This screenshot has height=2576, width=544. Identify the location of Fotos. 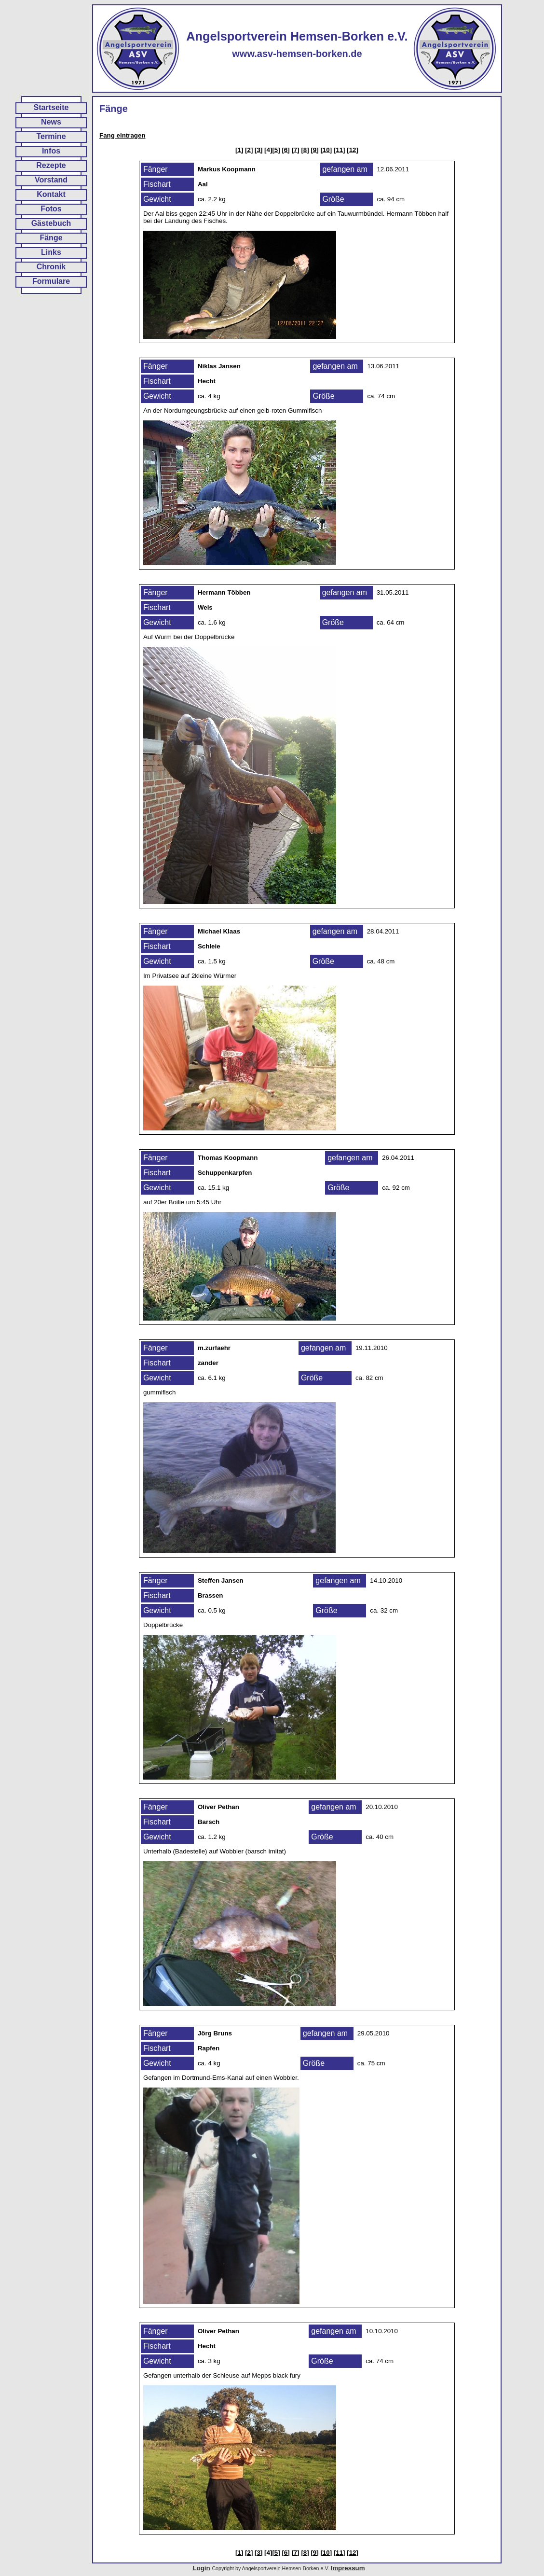
(51, 209).